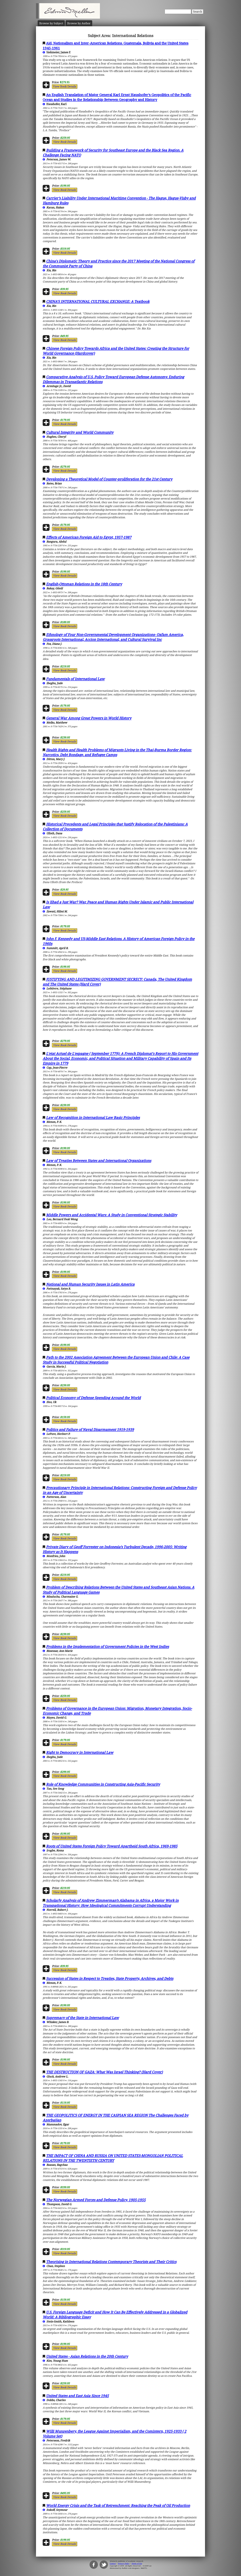 This screenshot has width=241, height=2576. What do you see at coordinates (111, 2261) in the screenshot?
I see `Theorising in International Relations Contemporary Theorists and Their Critics` at bounding box center [111, 2261].